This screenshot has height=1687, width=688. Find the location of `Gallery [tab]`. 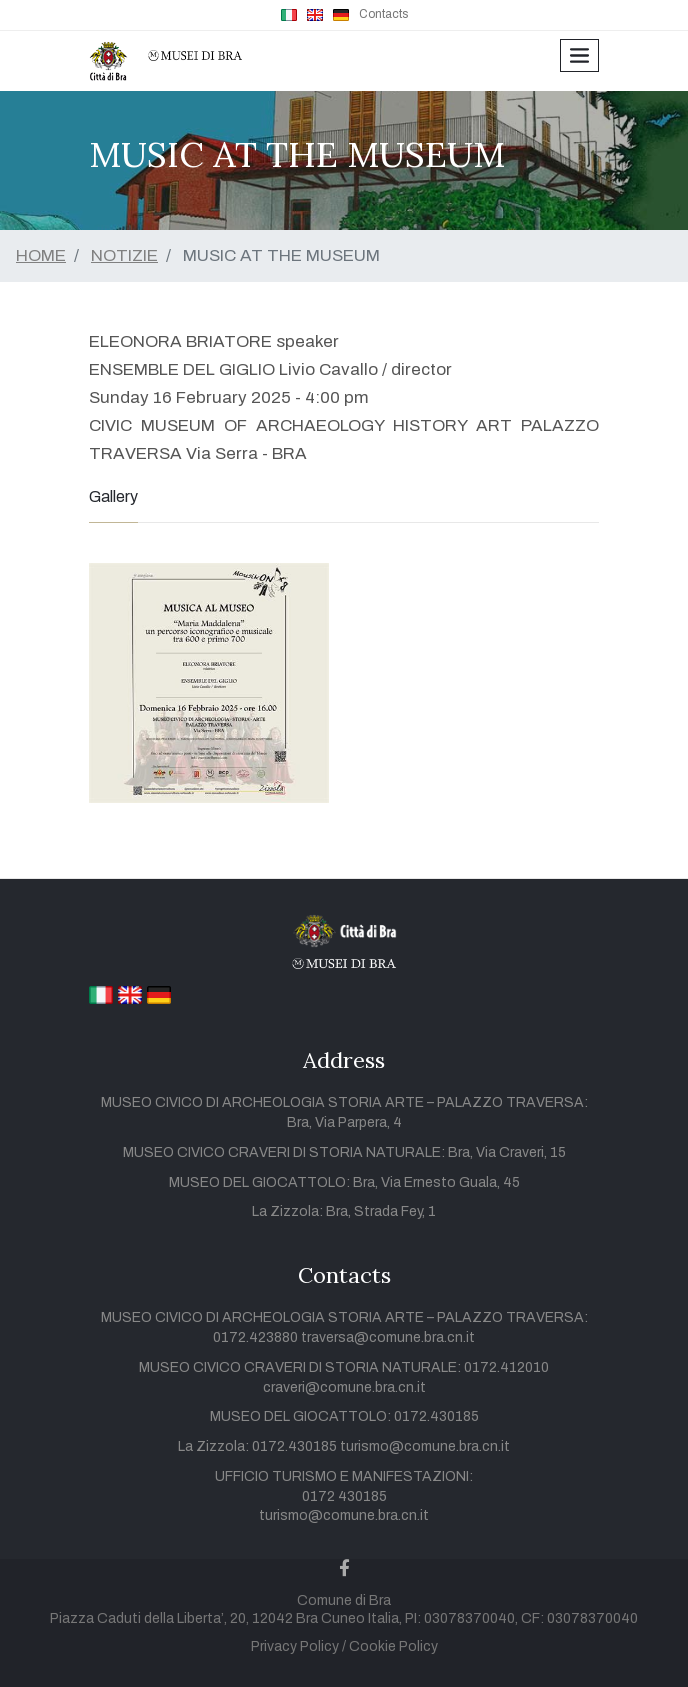

Gallery [tab] is located at coordinates (113, 496).